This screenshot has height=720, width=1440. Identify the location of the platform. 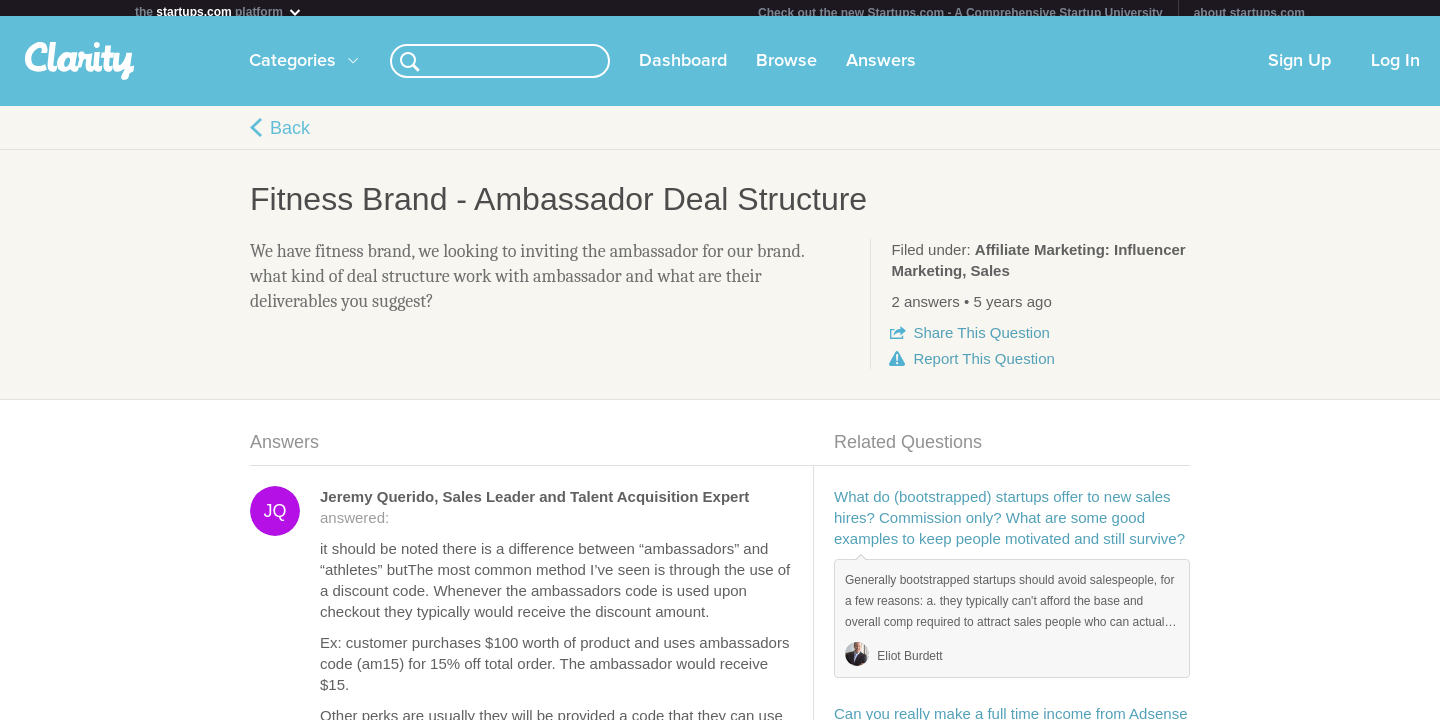
(219, 11).